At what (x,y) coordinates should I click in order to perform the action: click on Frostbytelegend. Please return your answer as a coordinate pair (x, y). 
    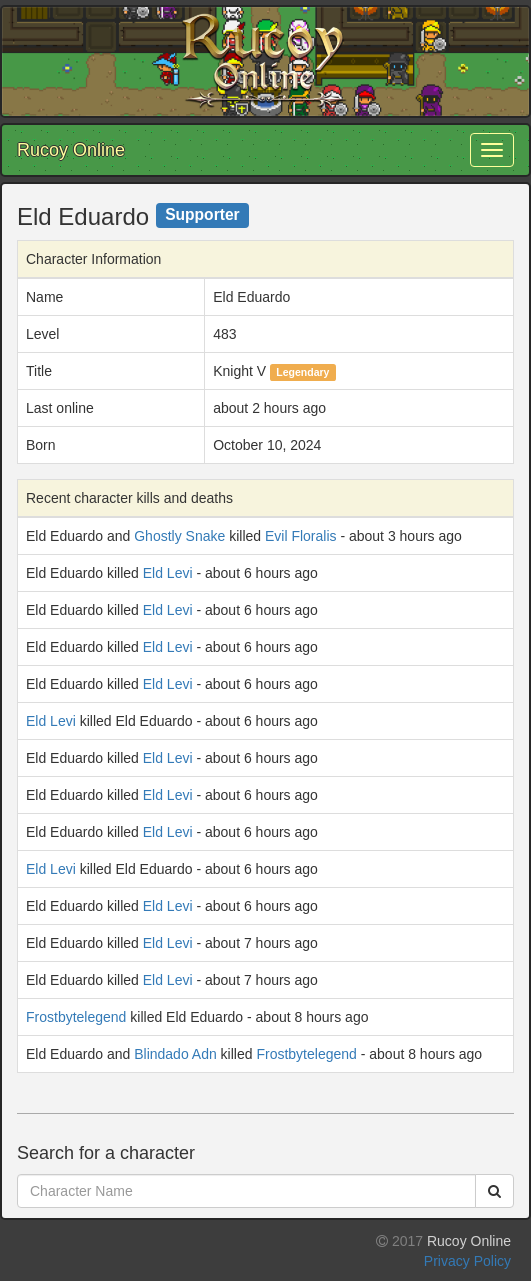
    Looking at the image, I should click on (76, 1017).